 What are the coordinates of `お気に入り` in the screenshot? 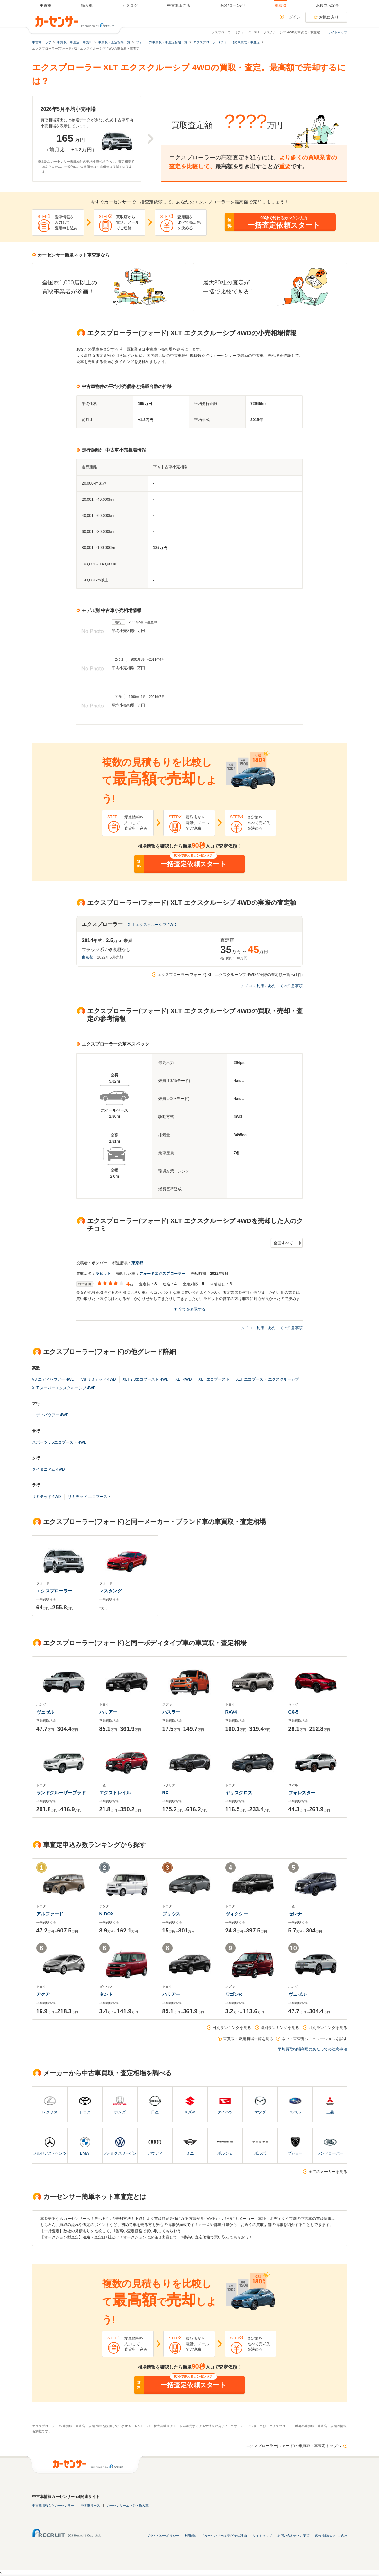 It's located at (329, 17).